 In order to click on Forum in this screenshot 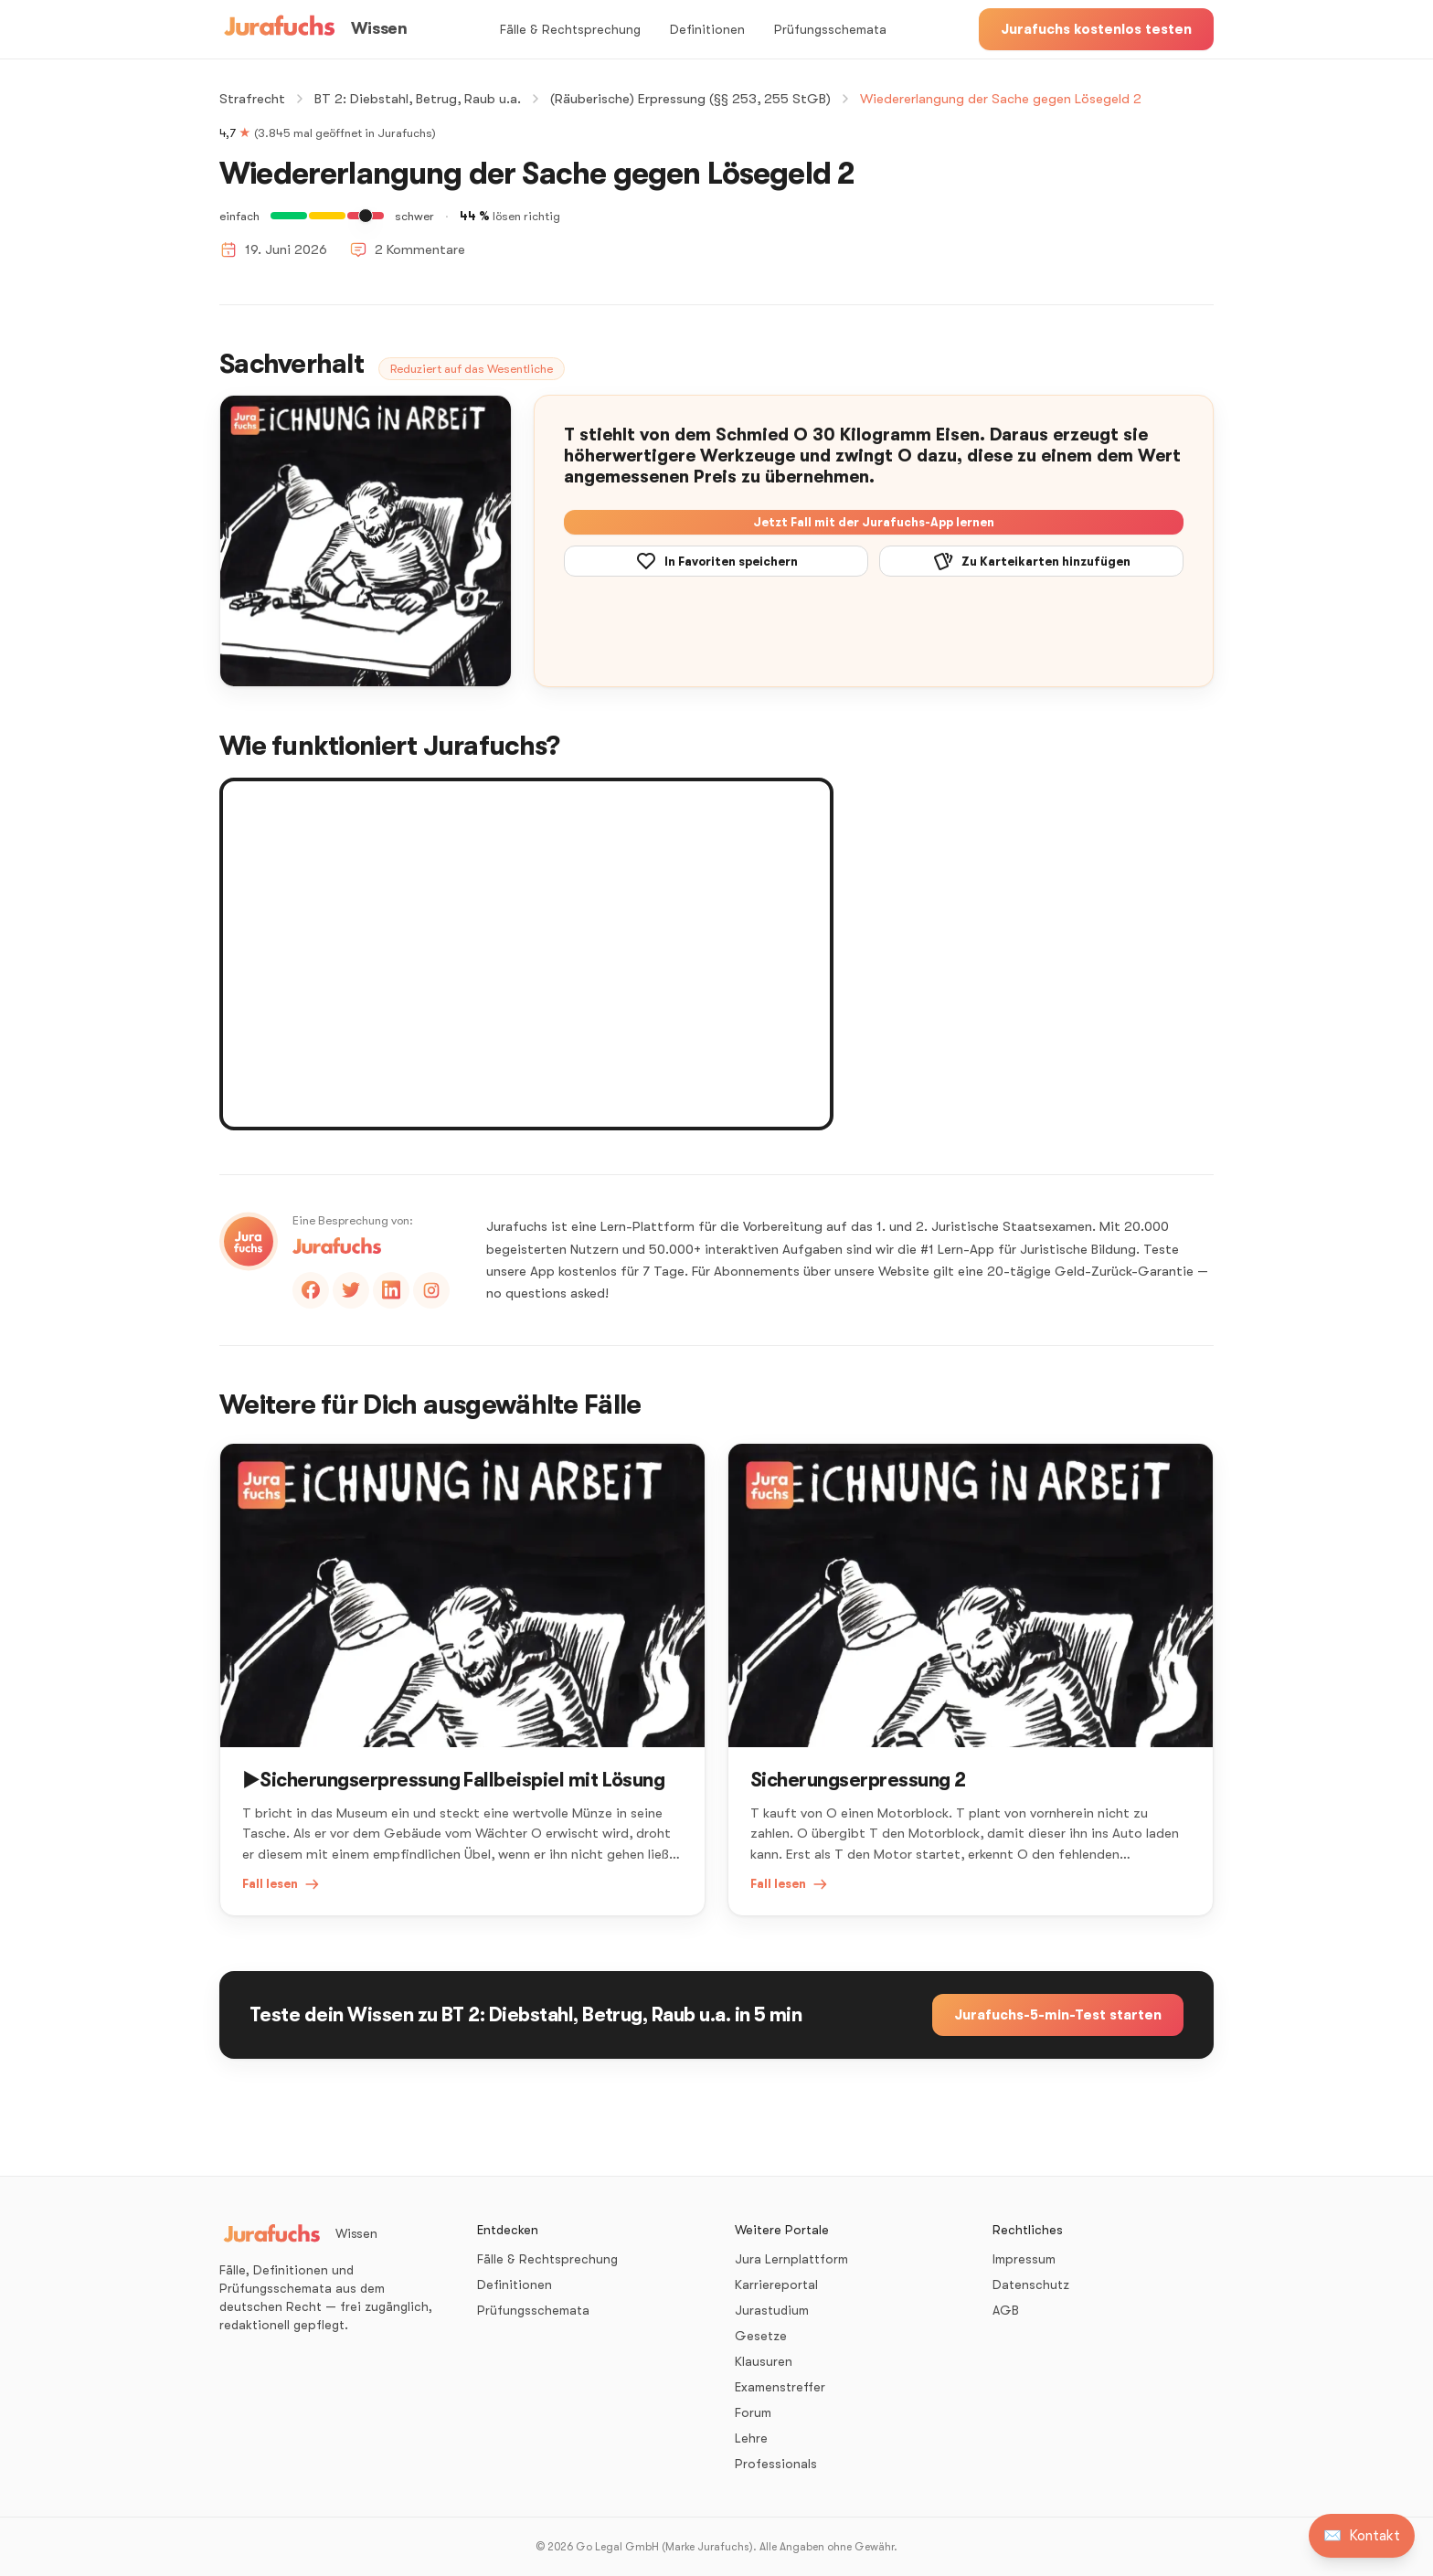, I will do `click(753, 2412)`.